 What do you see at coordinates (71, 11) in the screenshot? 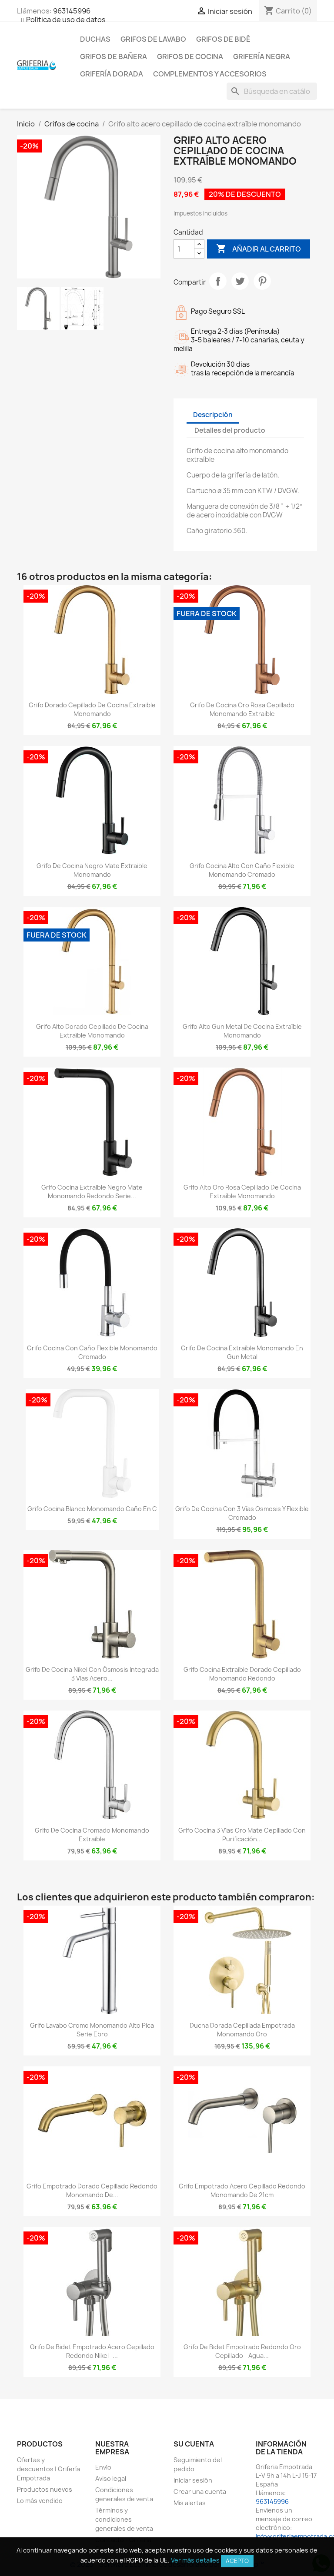
I see `963145996` at bounding box center [71, 11].